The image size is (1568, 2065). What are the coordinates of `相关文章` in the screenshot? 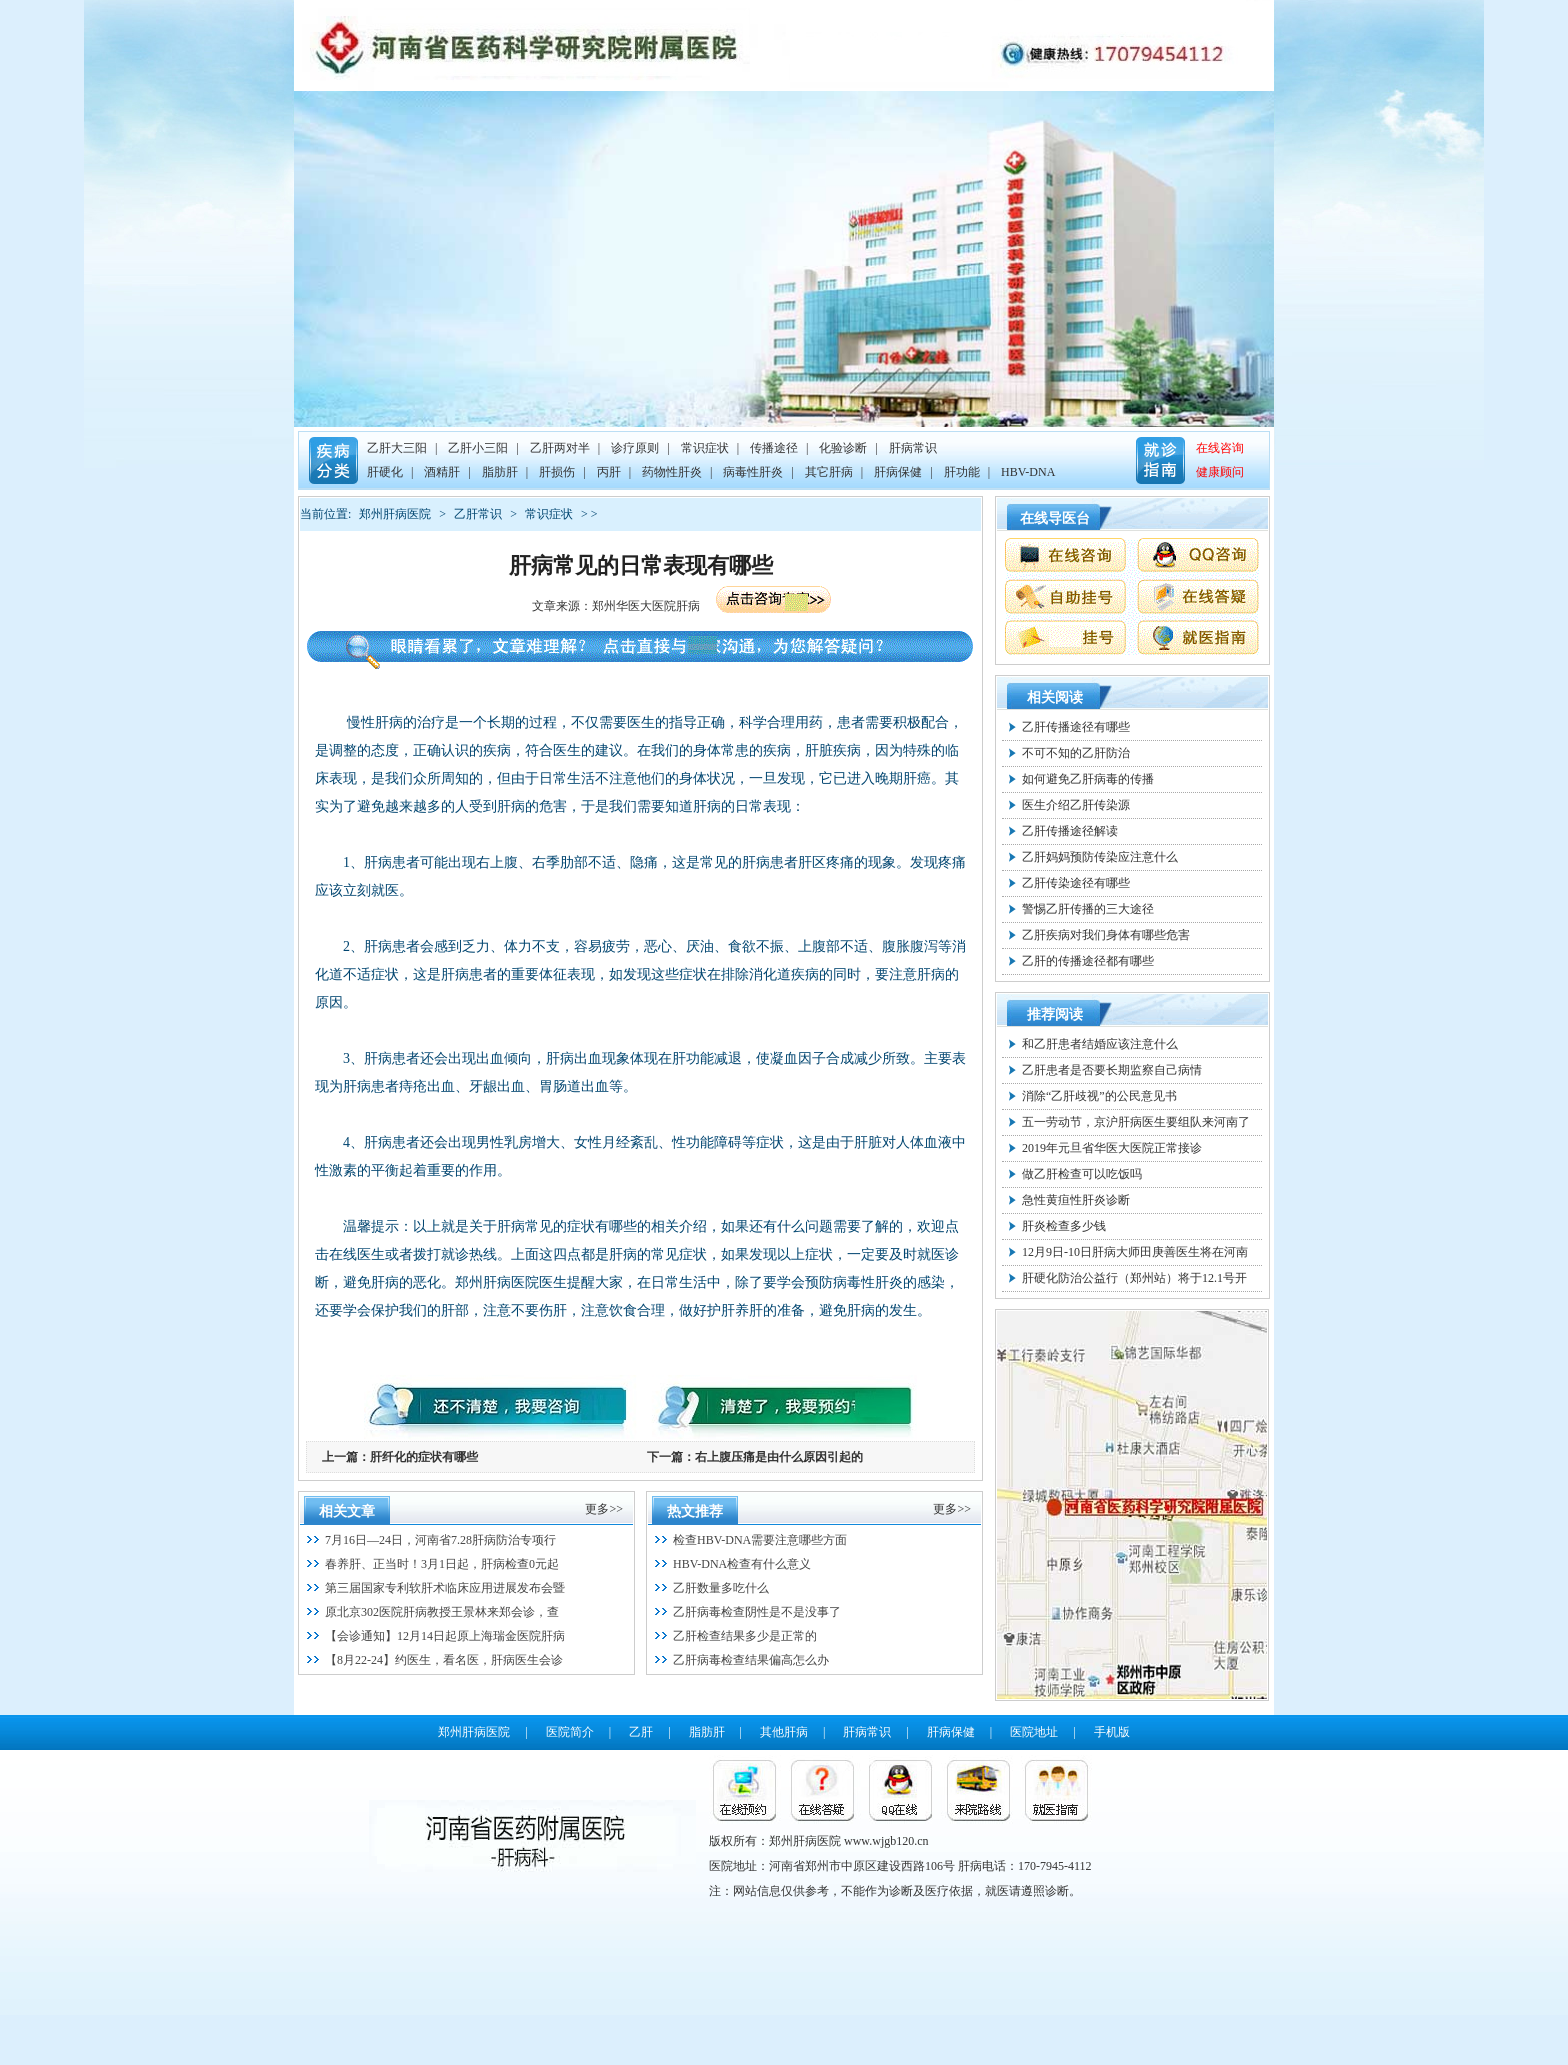 It's located at (347, 1511).